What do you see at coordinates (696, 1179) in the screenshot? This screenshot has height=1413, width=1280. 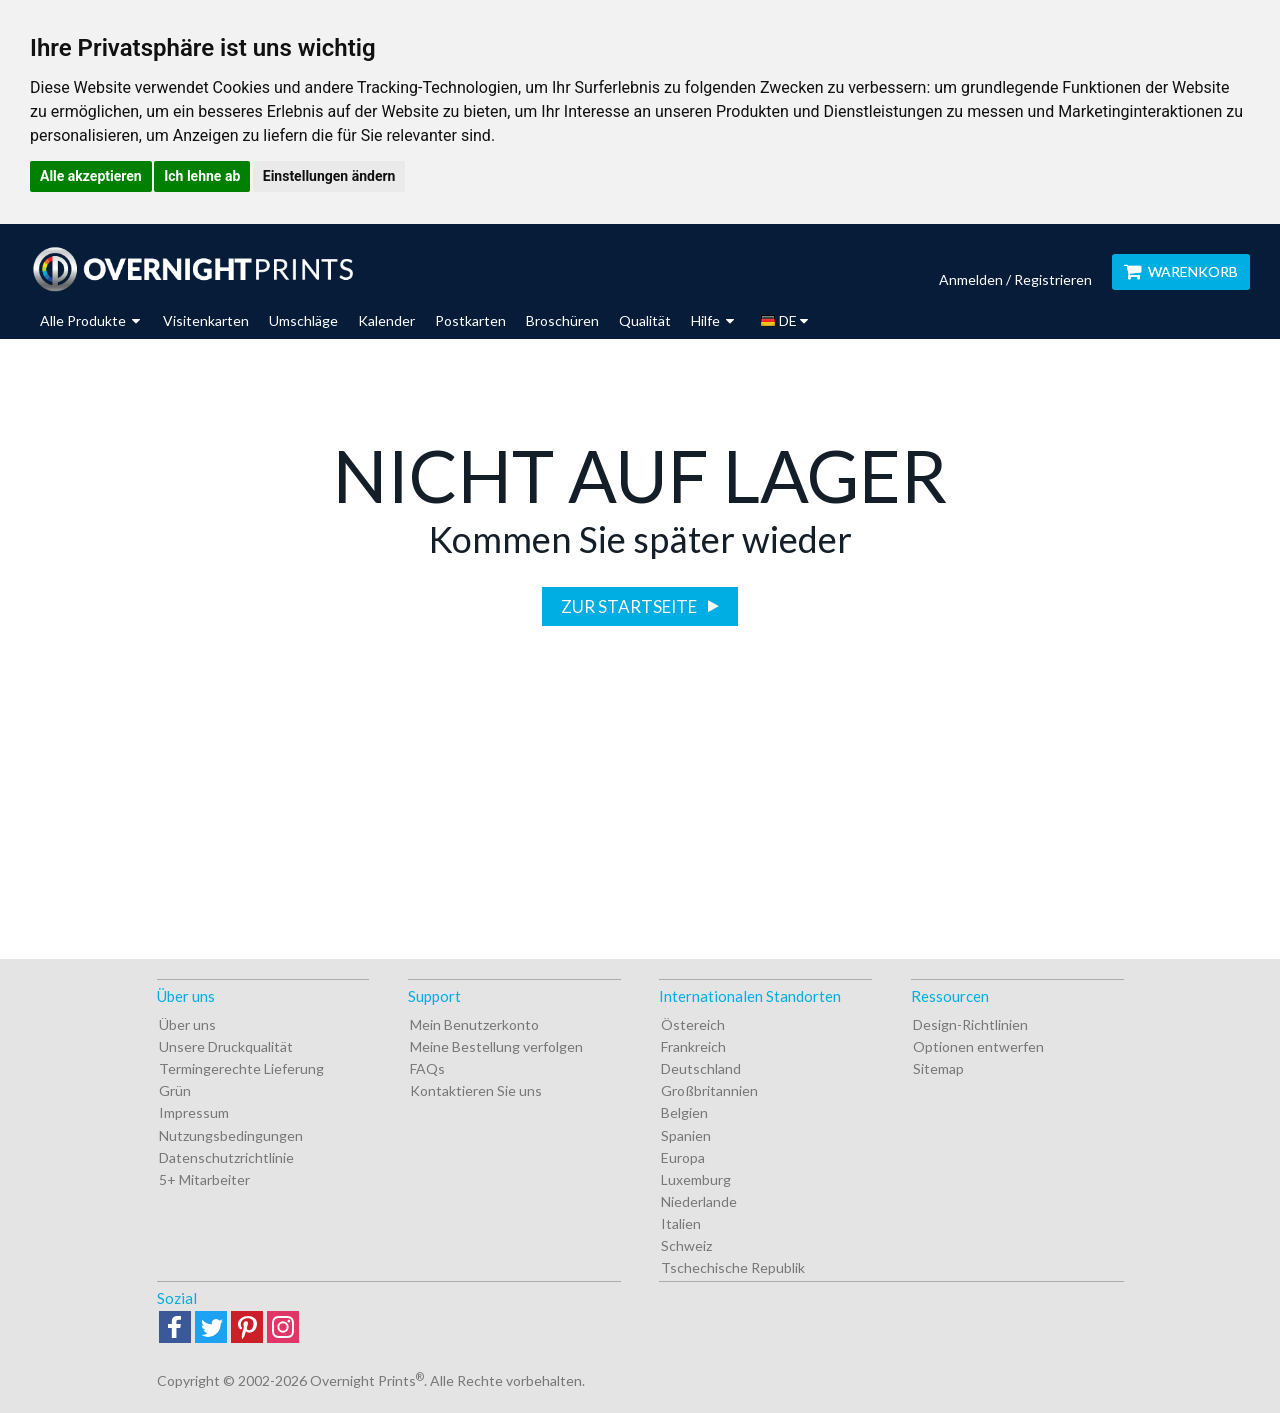 I see `Luxemburg` at bounding box center [696, 1179].